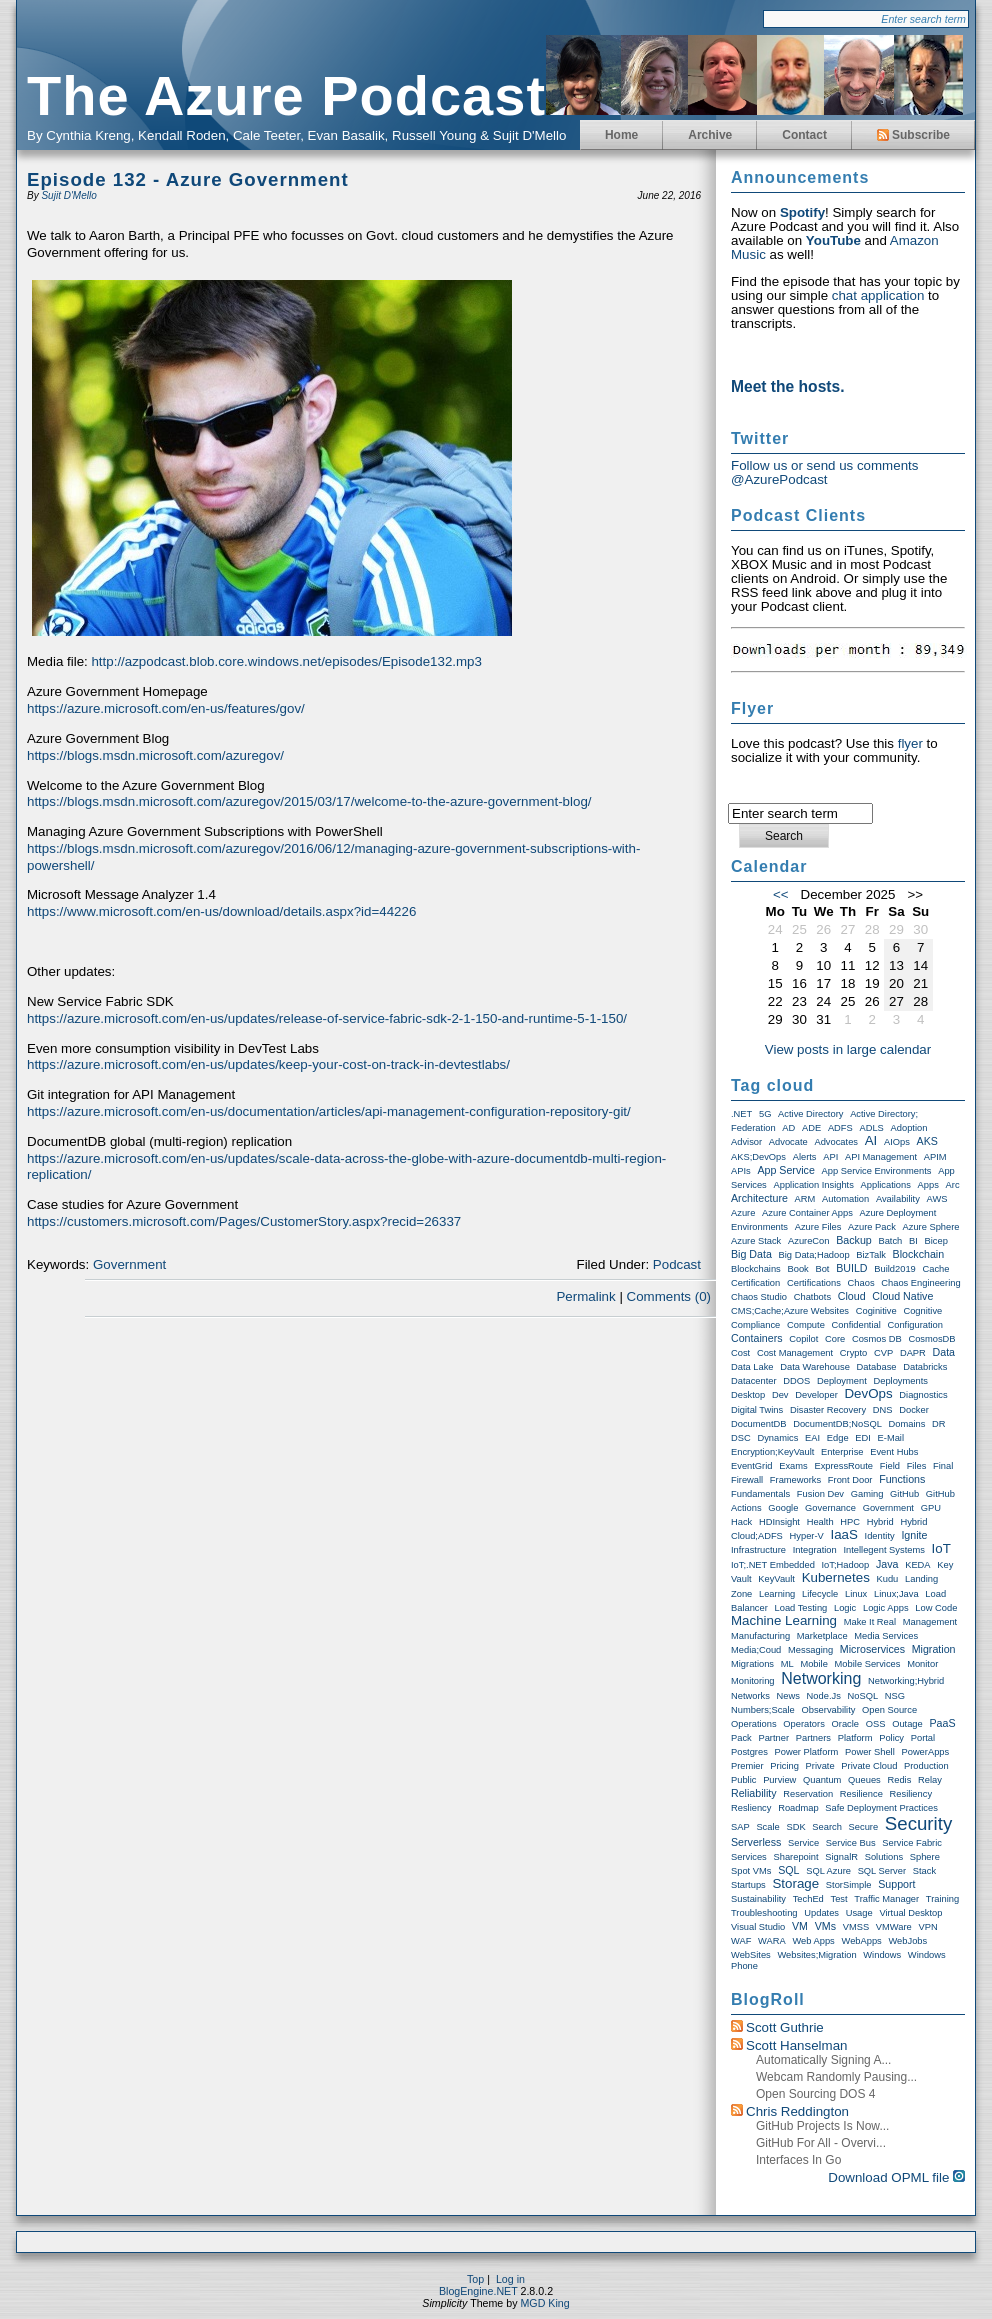 This screenshot has height=2319, width=992. I want to click on API, so click(830, 1157).